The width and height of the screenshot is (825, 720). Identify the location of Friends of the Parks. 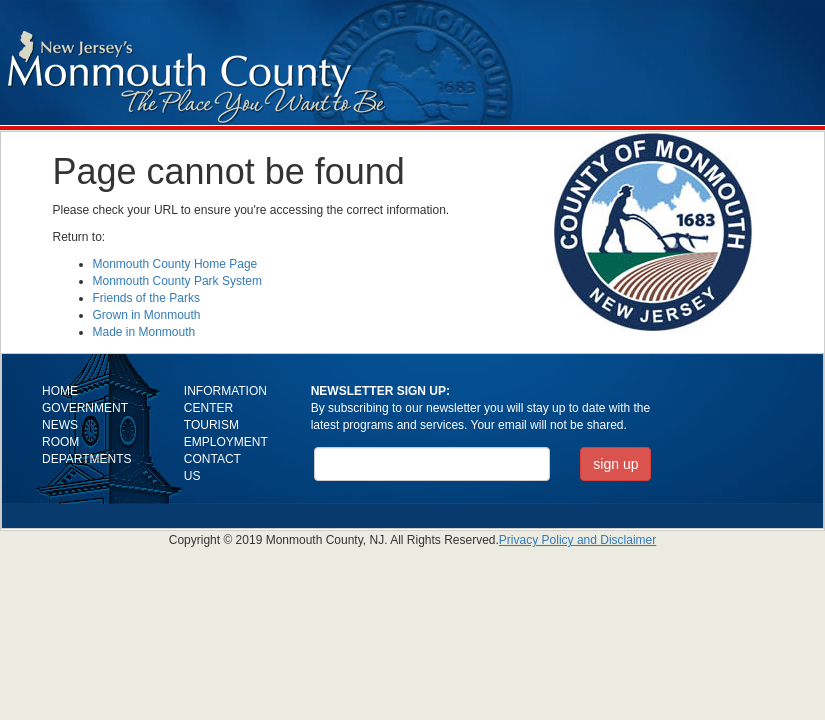
(146, 298).